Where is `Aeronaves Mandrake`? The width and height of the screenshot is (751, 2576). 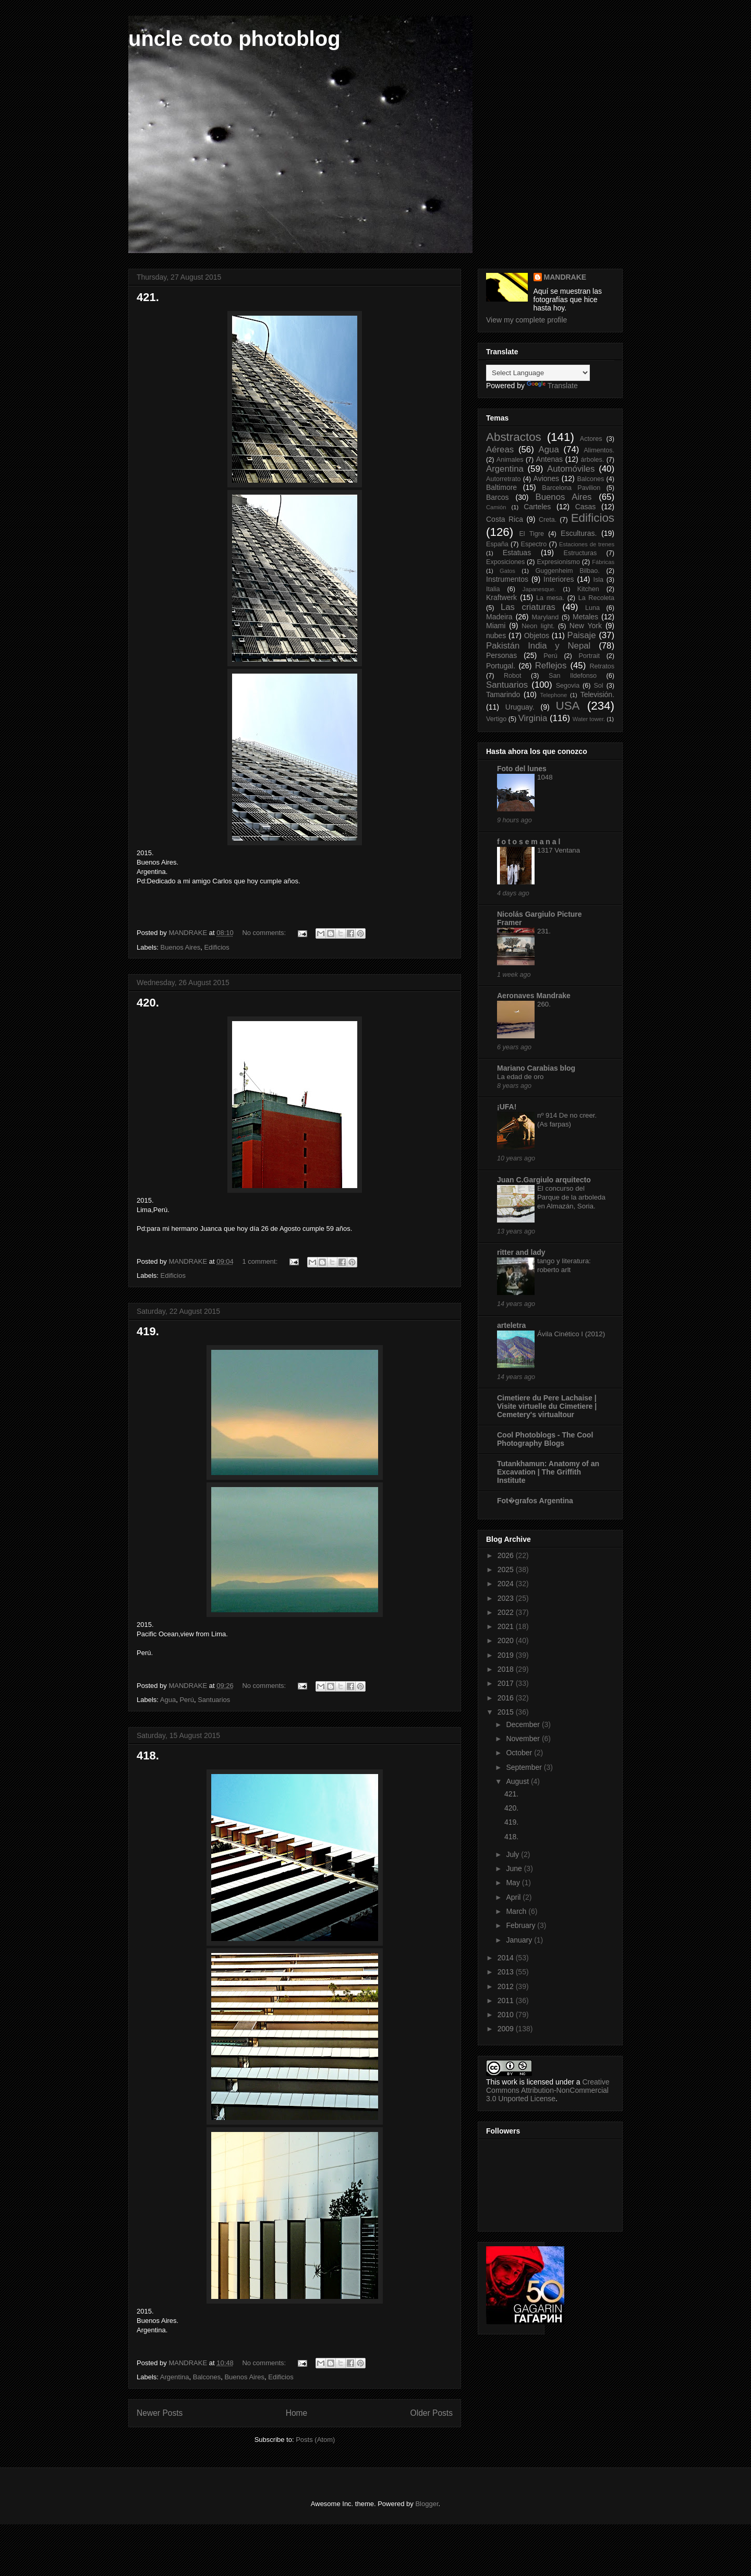 Aeronaves Mandrake is located at coordinates (534, 995).